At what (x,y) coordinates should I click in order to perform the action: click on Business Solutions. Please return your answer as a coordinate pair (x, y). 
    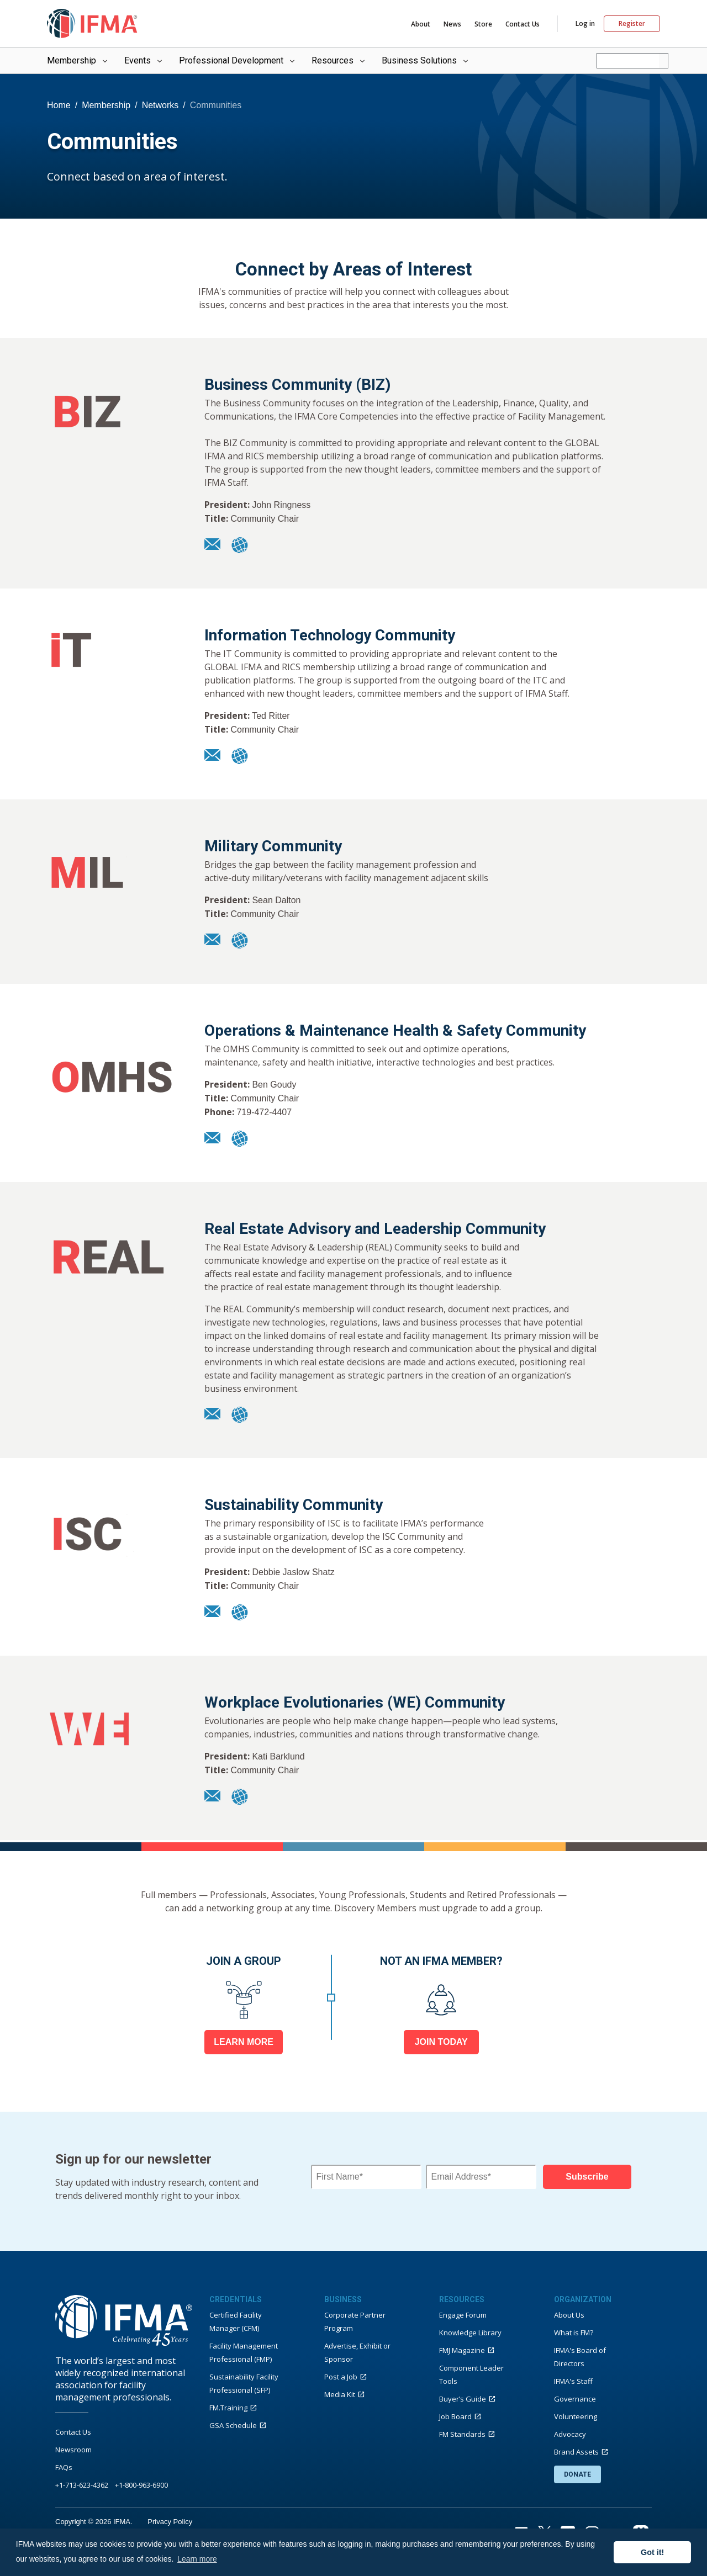
    Looking at the image, I should click on (426, 60).